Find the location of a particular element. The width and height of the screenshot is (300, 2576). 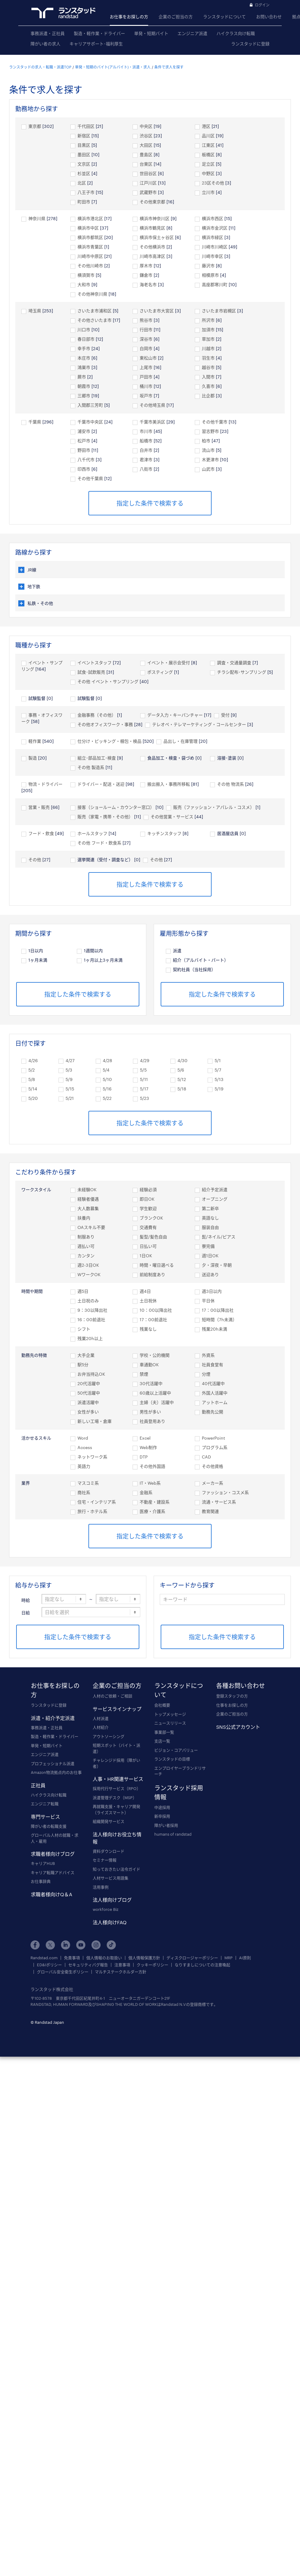

扶養内 is located at coordinates (83, 1217).